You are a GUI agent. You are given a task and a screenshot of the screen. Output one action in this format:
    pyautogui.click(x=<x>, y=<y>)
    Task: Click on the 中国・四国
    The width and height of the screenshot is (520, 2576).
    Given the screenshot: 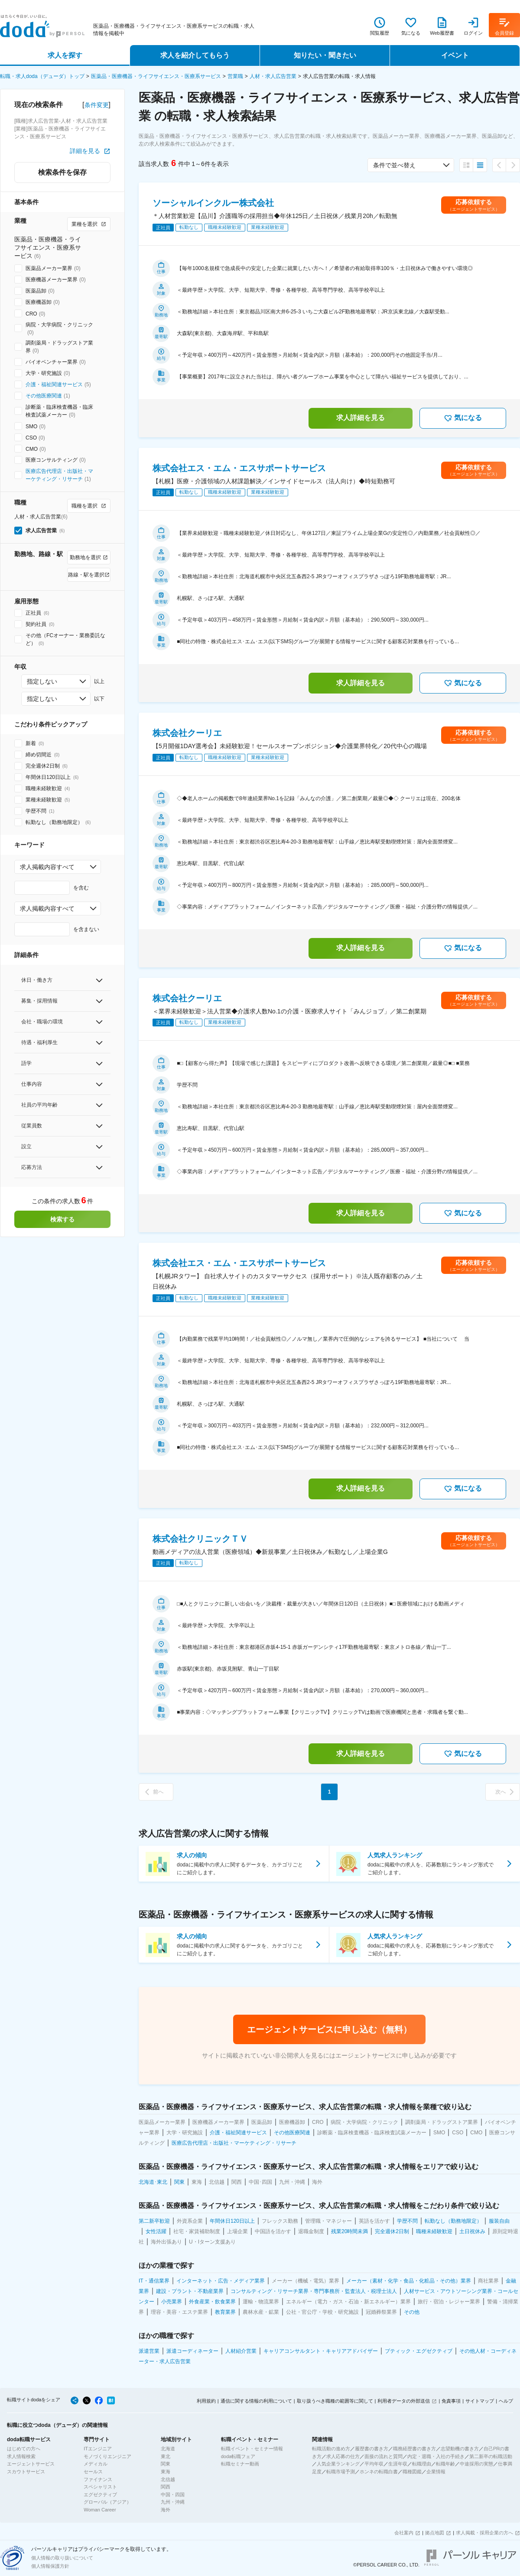 What is the action you would take?
    pyautogui.click(x=173, y=2494)
    